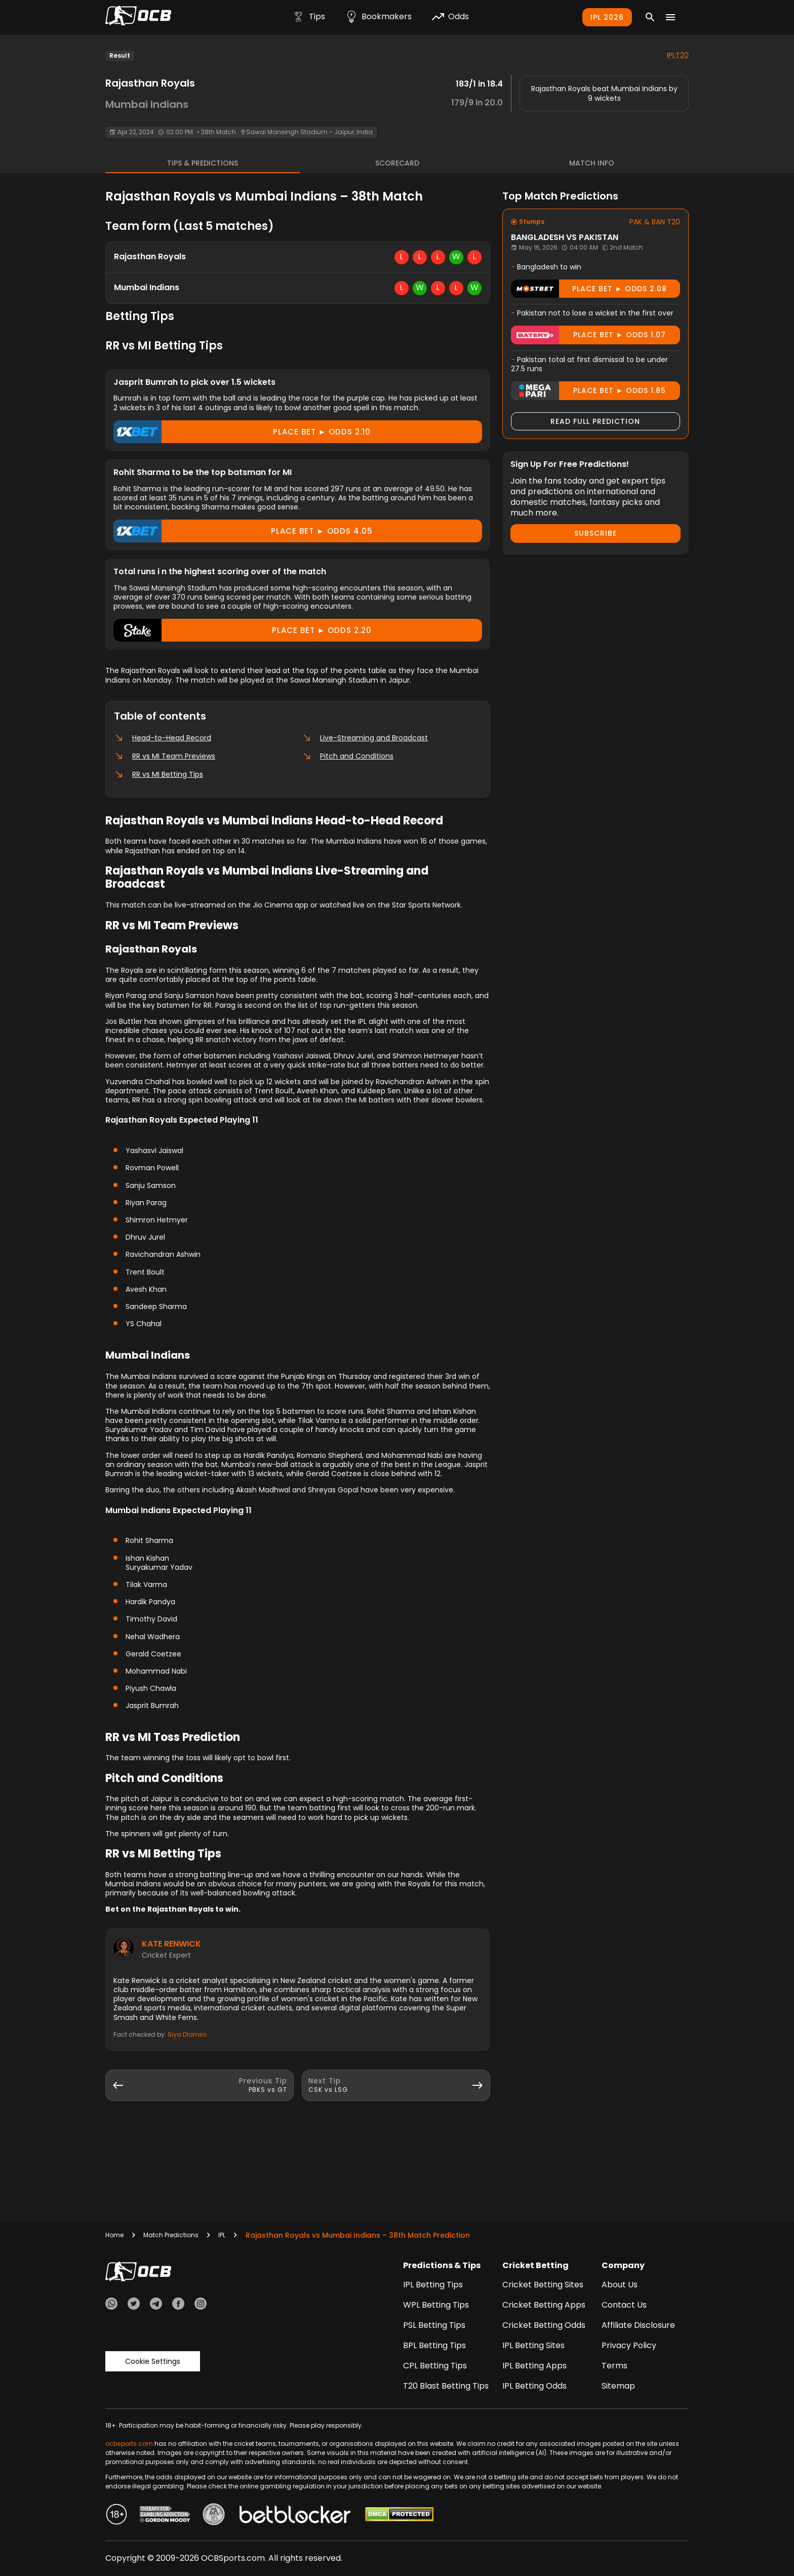 This screenshot has width=794, height=2576. What do you see at coordinates (164, 756) in the screenshot?
I see `RR vs MI Team Previews` at bounding box center [164, 756].